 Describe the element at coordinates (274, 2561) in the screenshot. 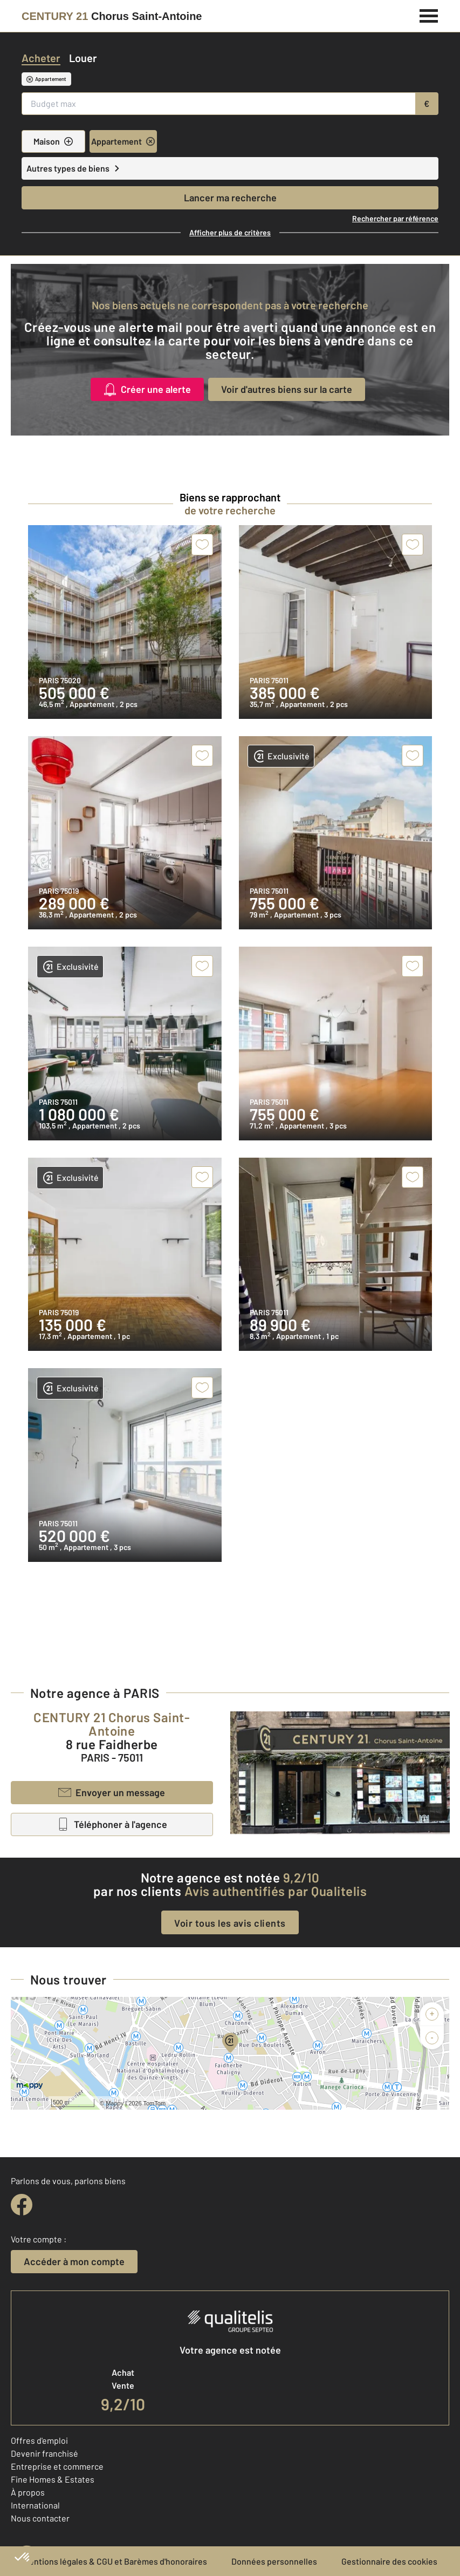

I see `Données personnelles` at that location.